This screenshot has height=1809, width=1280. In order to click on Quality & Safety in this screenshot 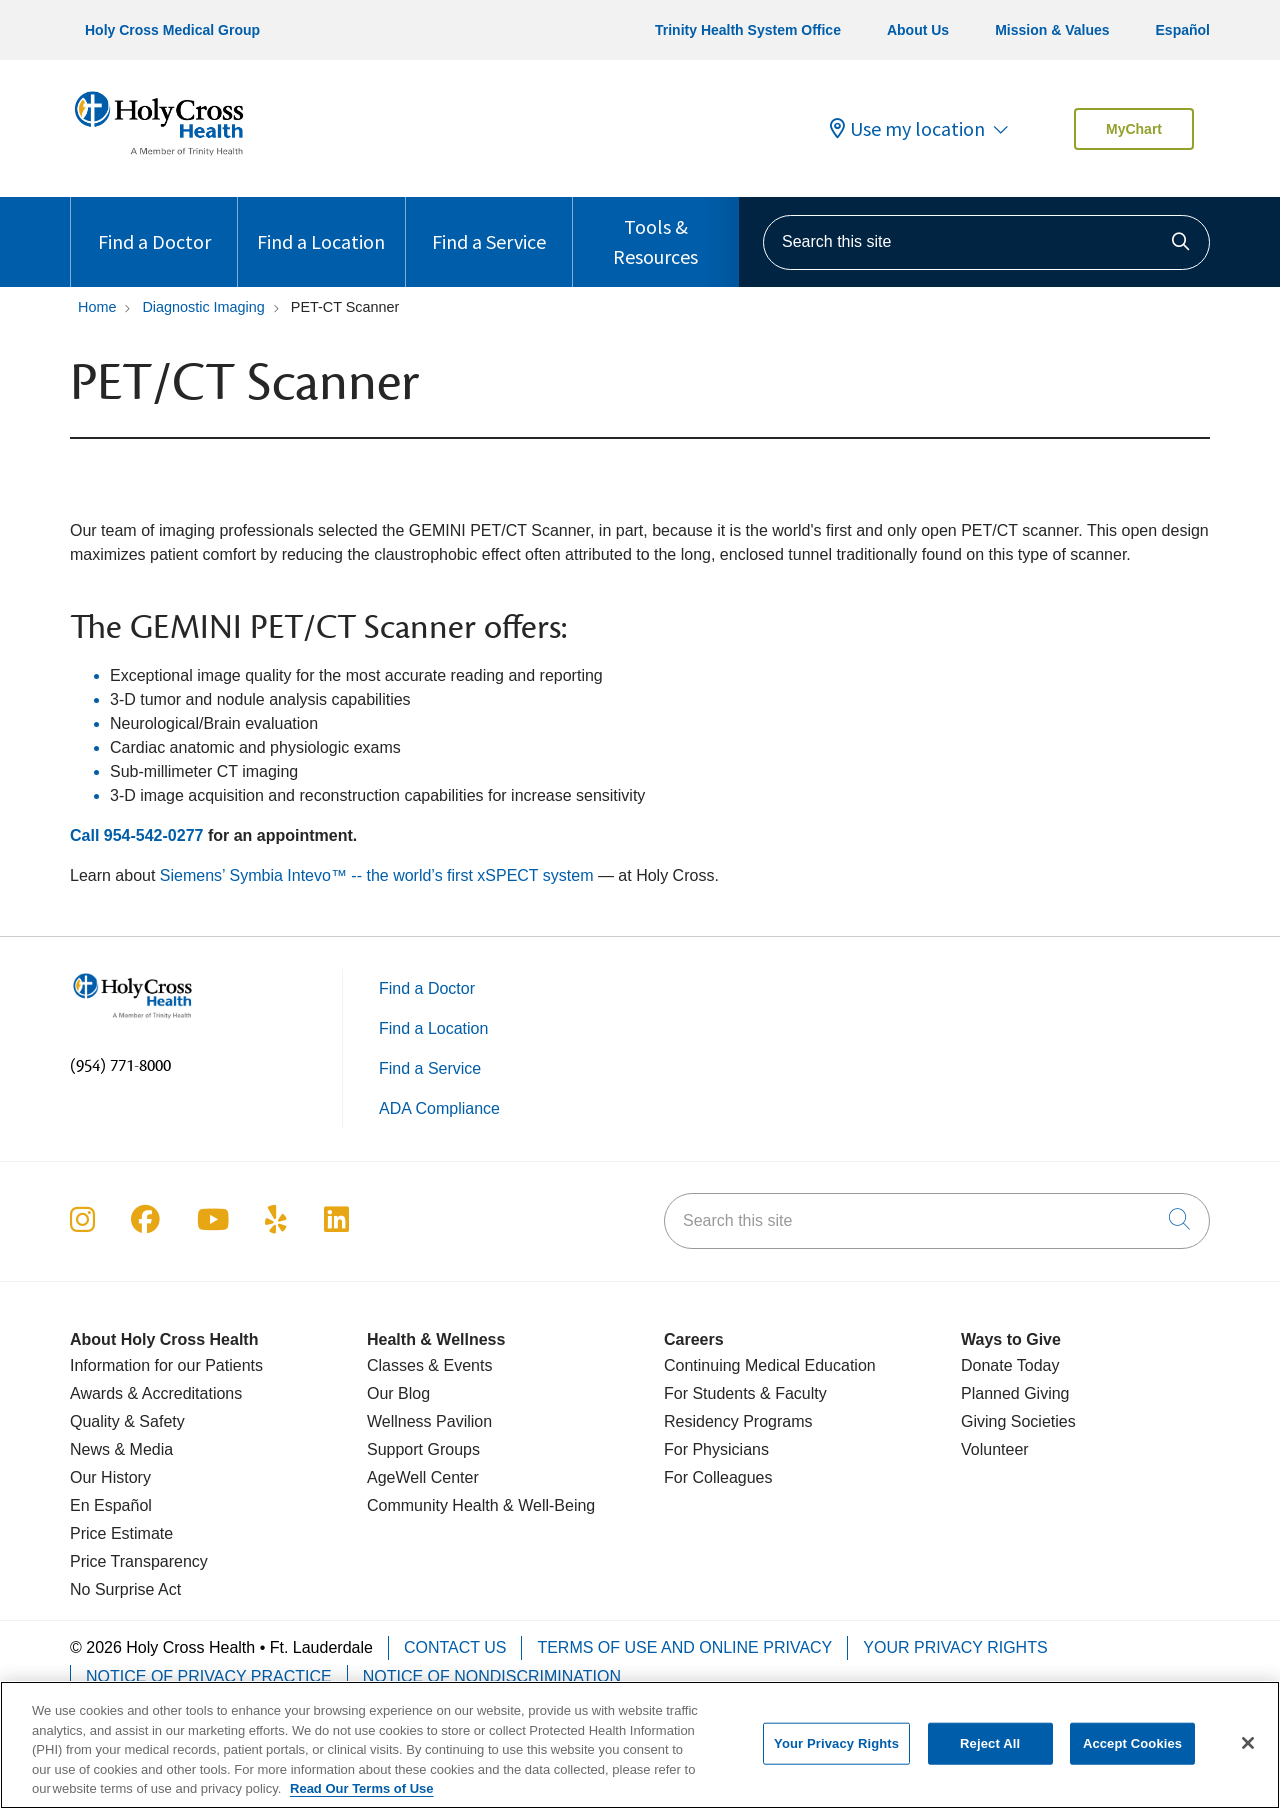, I will do `click(127, 1421)`.